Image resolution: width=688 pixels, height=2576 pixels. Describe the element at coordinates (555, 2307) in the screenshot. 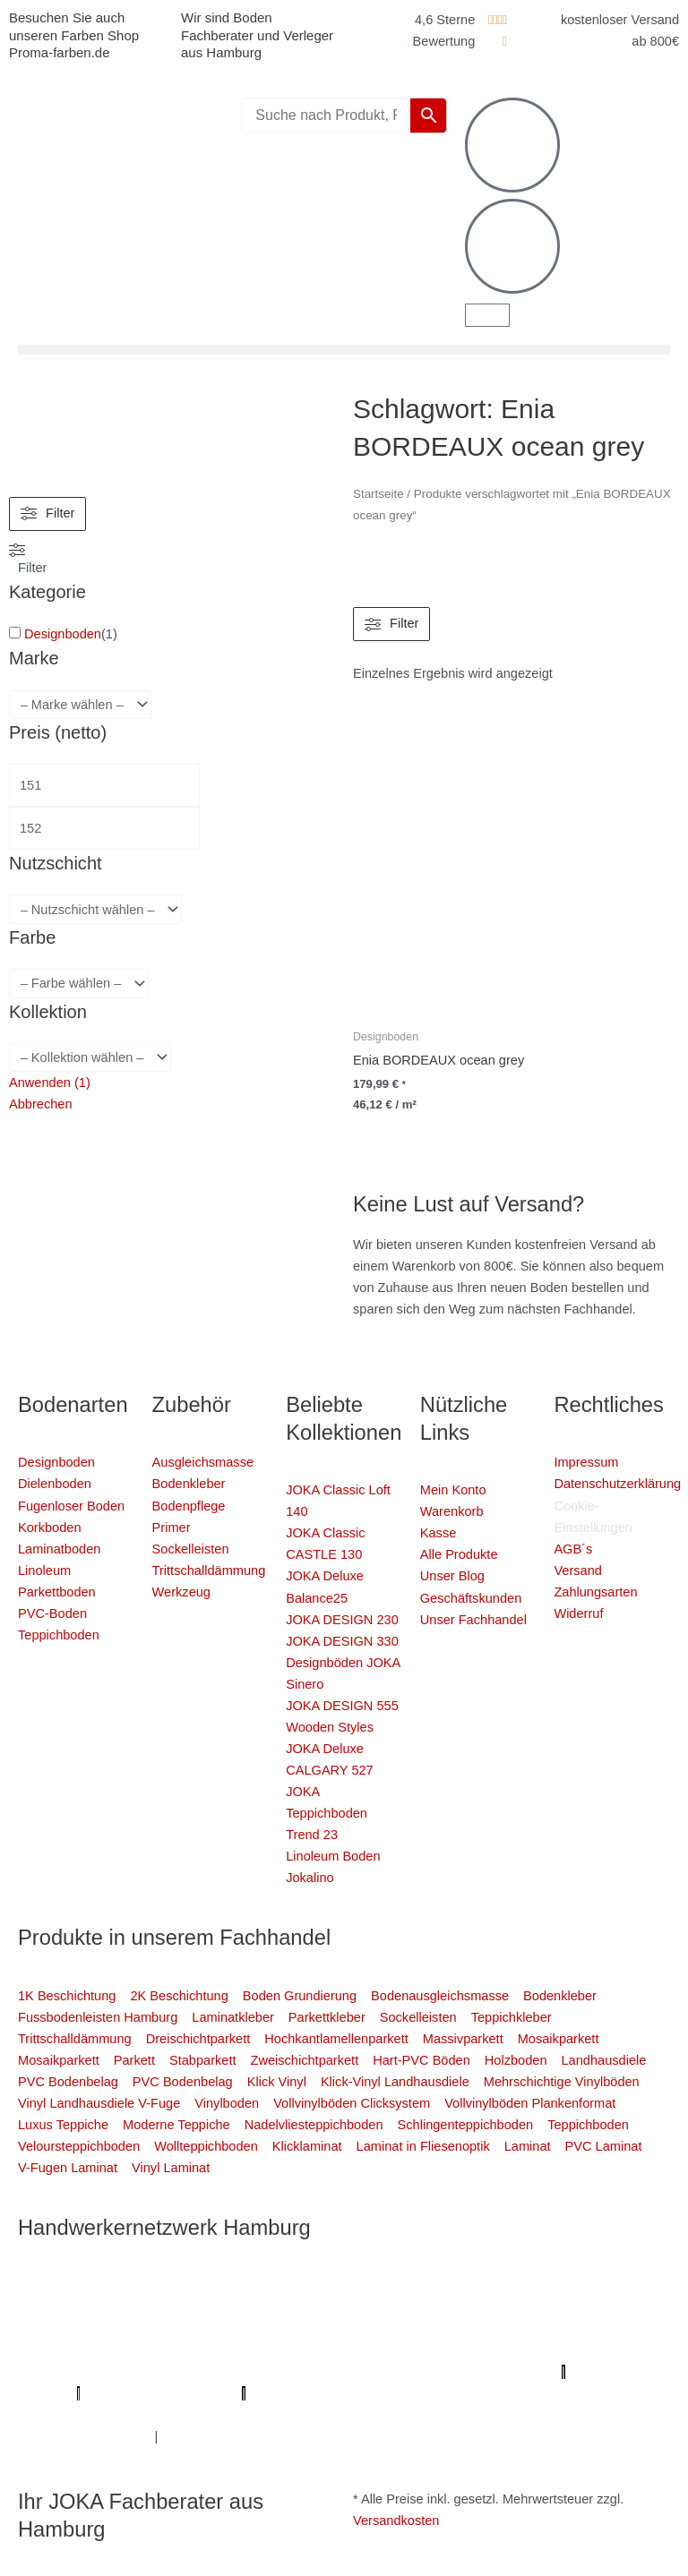

I see `1A Fliesenleger Hamburg` at that location.